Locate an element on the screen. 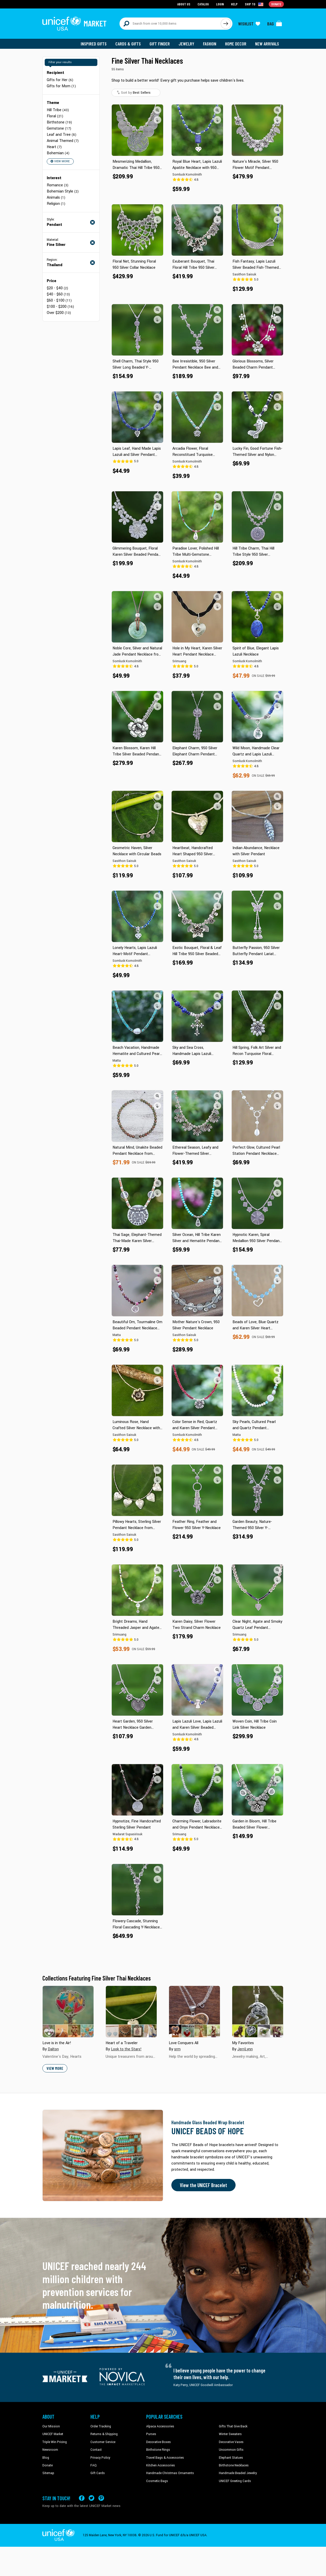 The height and width of the screenshot is (2576, 326). Birthstone is located at coordinates (59, 122).